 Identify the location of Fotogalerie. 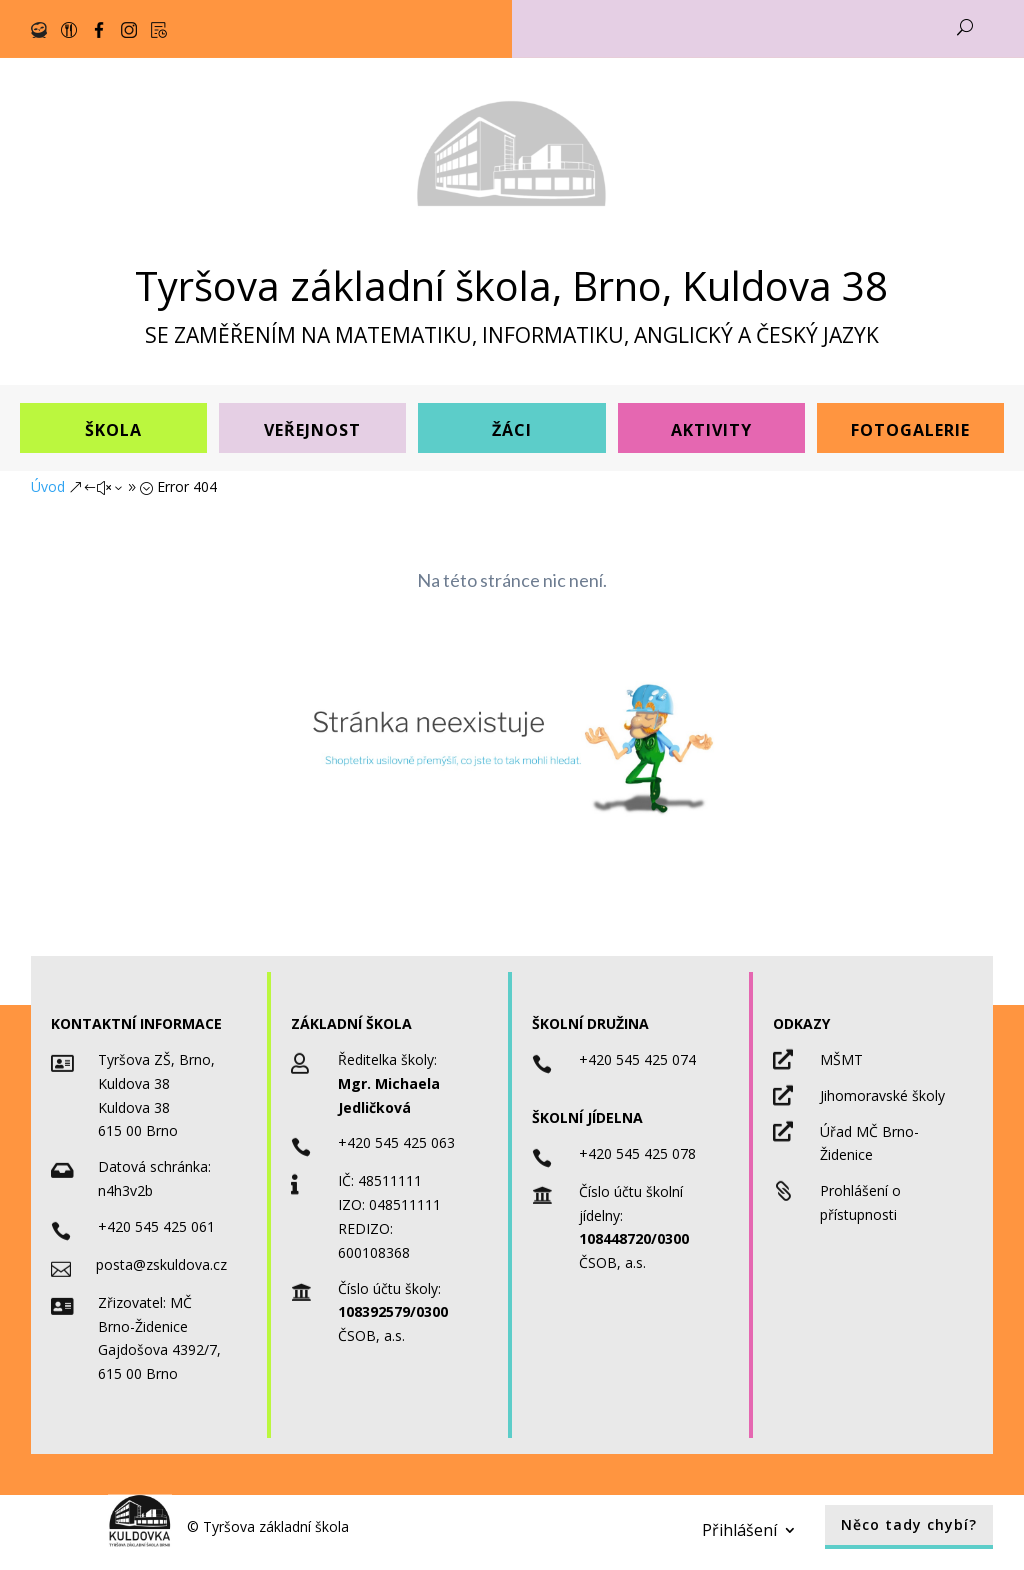
(910, 430).